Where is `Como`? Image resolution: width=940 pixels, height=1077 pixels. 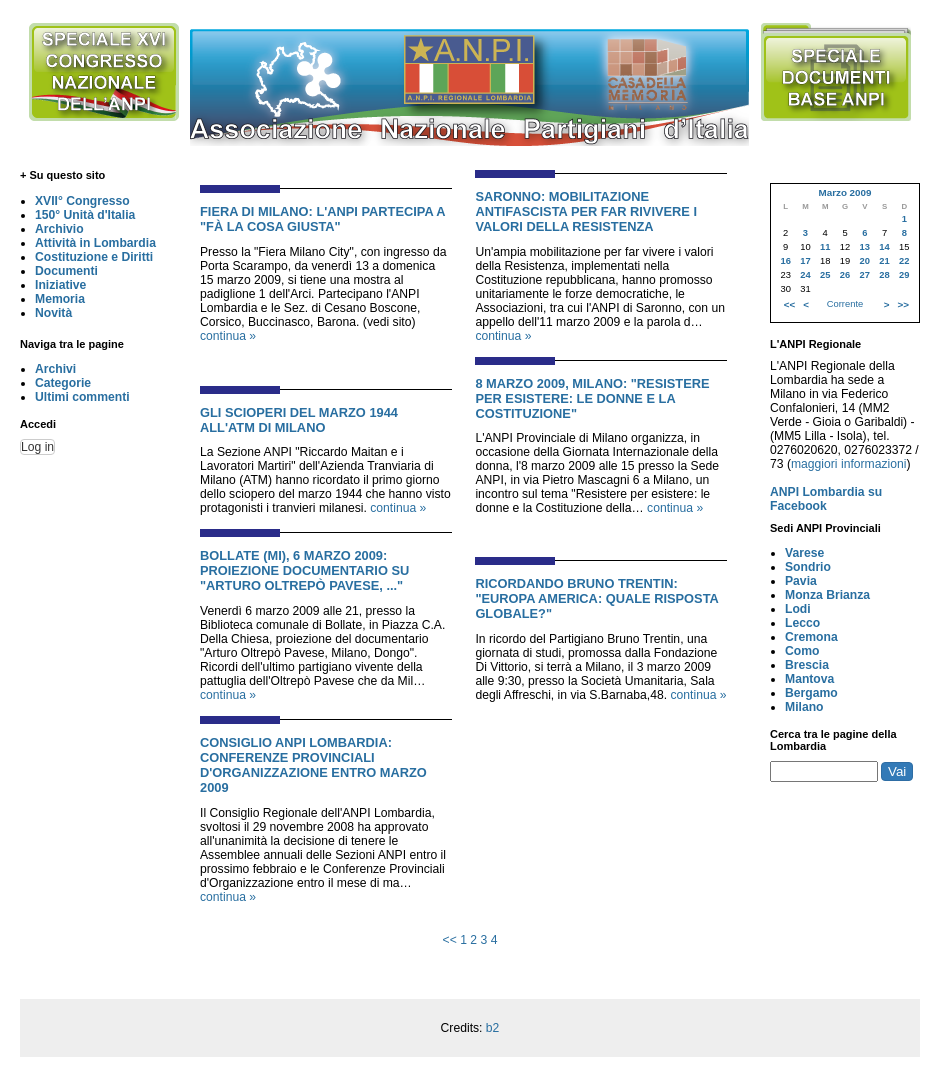 Como is located at coordinates (802, 651).